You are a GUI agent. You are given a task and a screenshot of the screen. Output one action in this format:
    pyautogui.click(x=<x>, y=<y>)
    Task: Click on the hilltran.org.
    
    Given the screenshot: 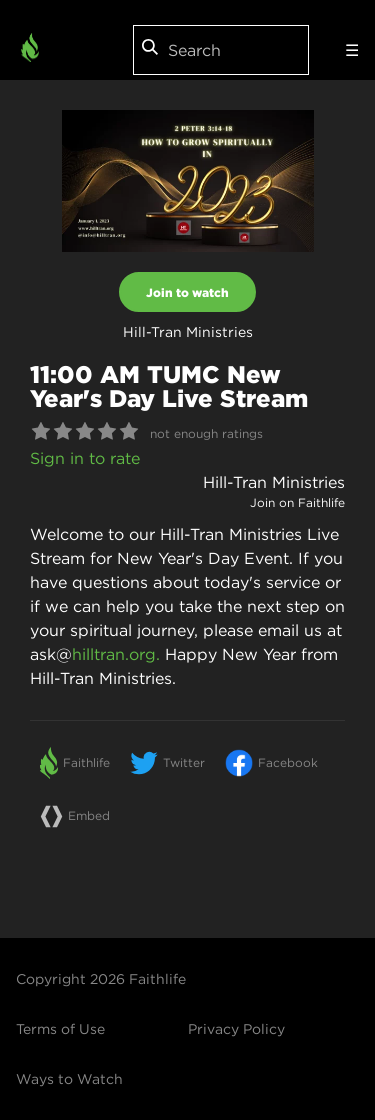 What is the action you would take?
    pyautogui.click(x=116, y=654)
    